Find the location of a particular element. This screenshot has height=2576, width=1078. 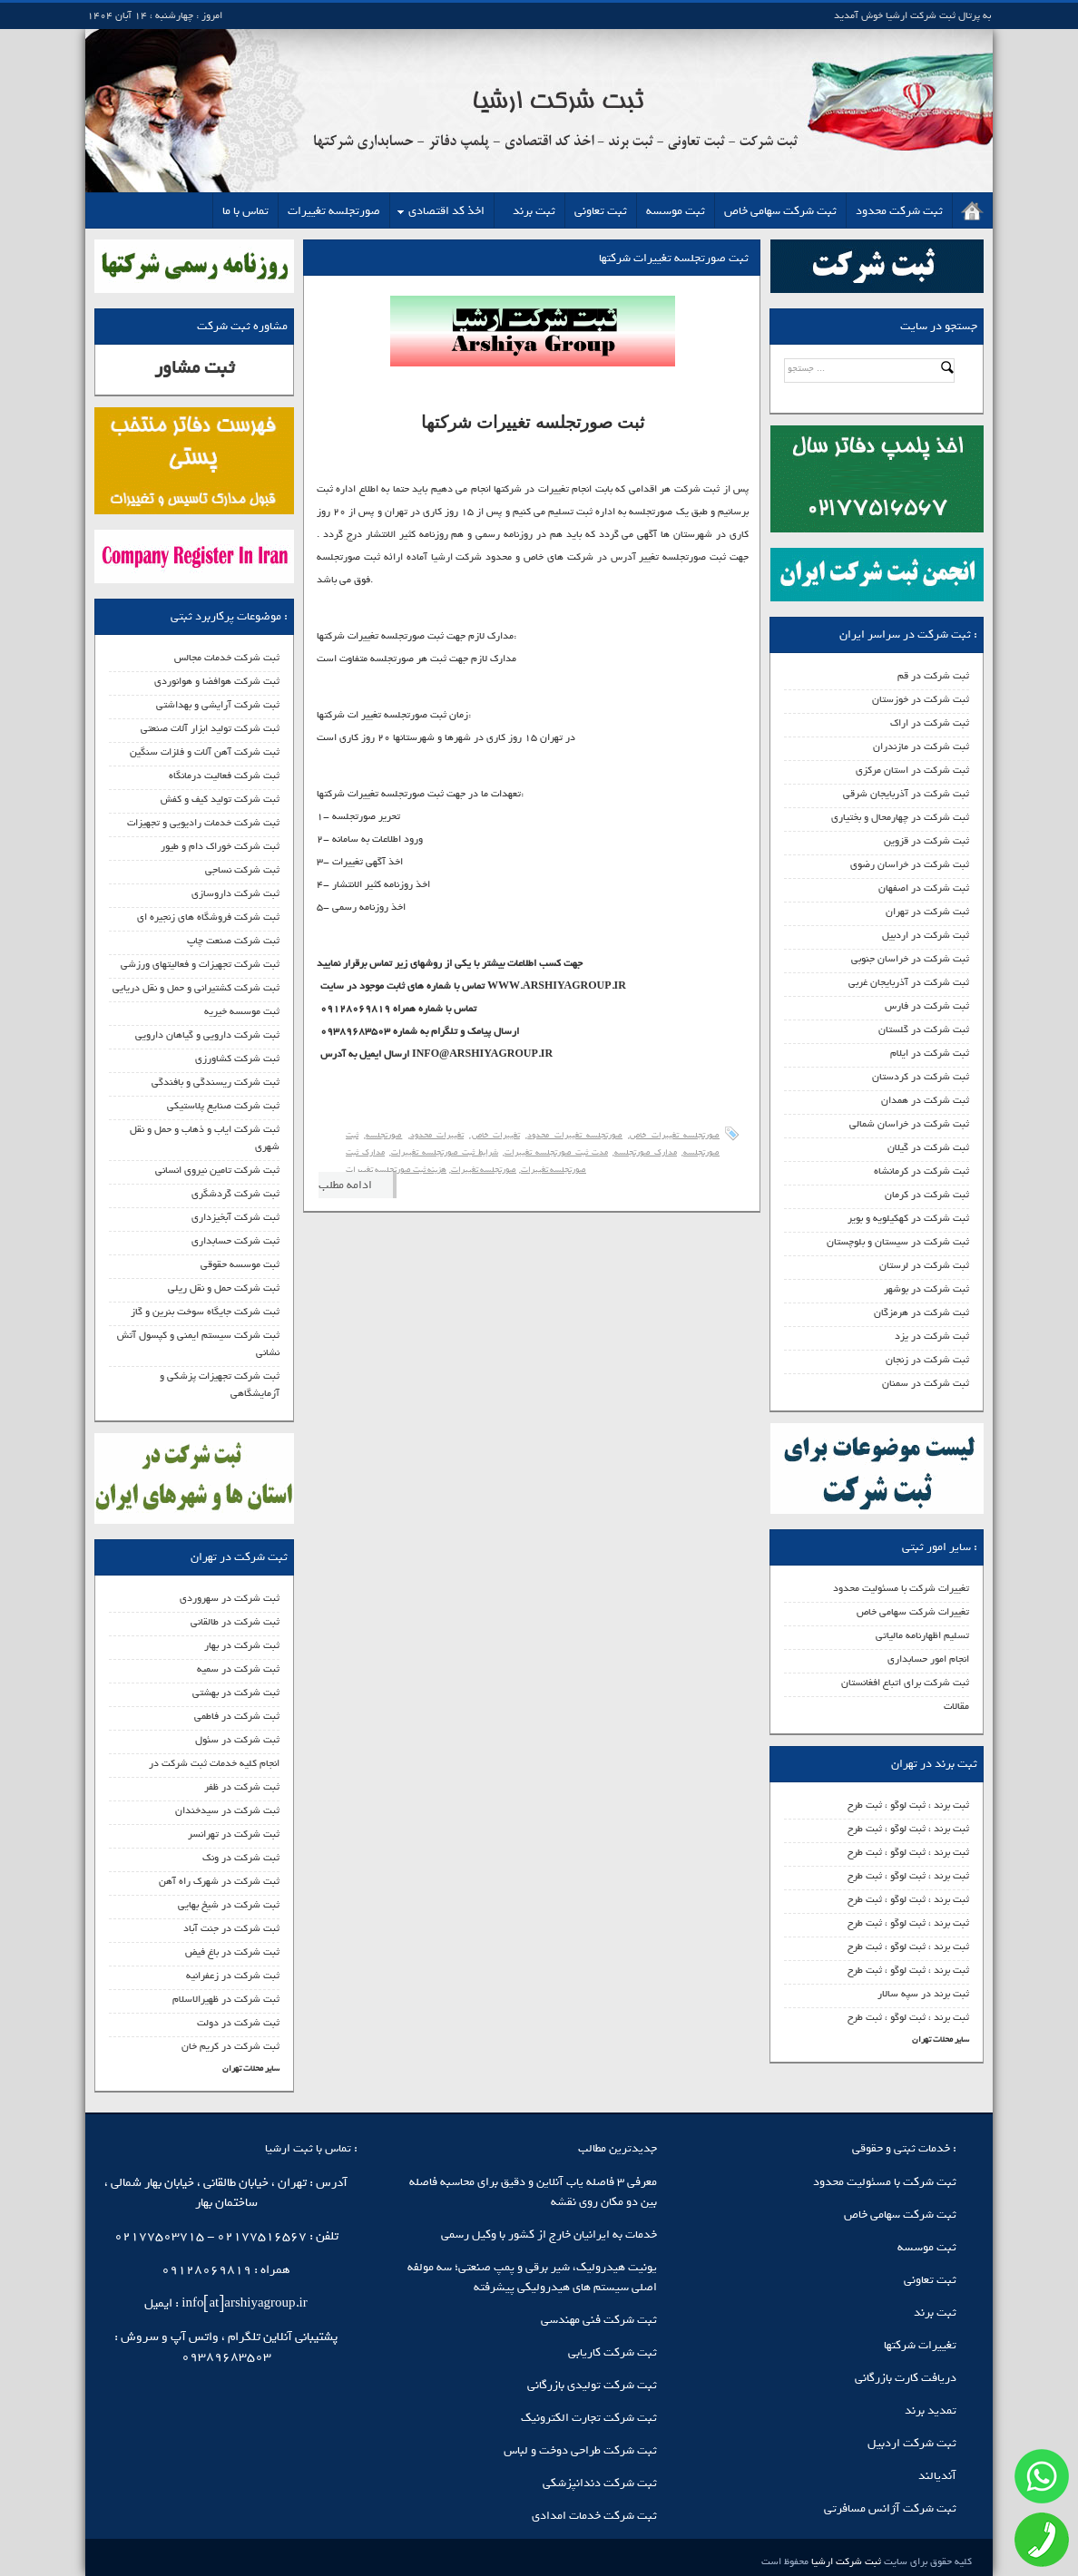

آندیالند is located at coordinates (937, 2475).